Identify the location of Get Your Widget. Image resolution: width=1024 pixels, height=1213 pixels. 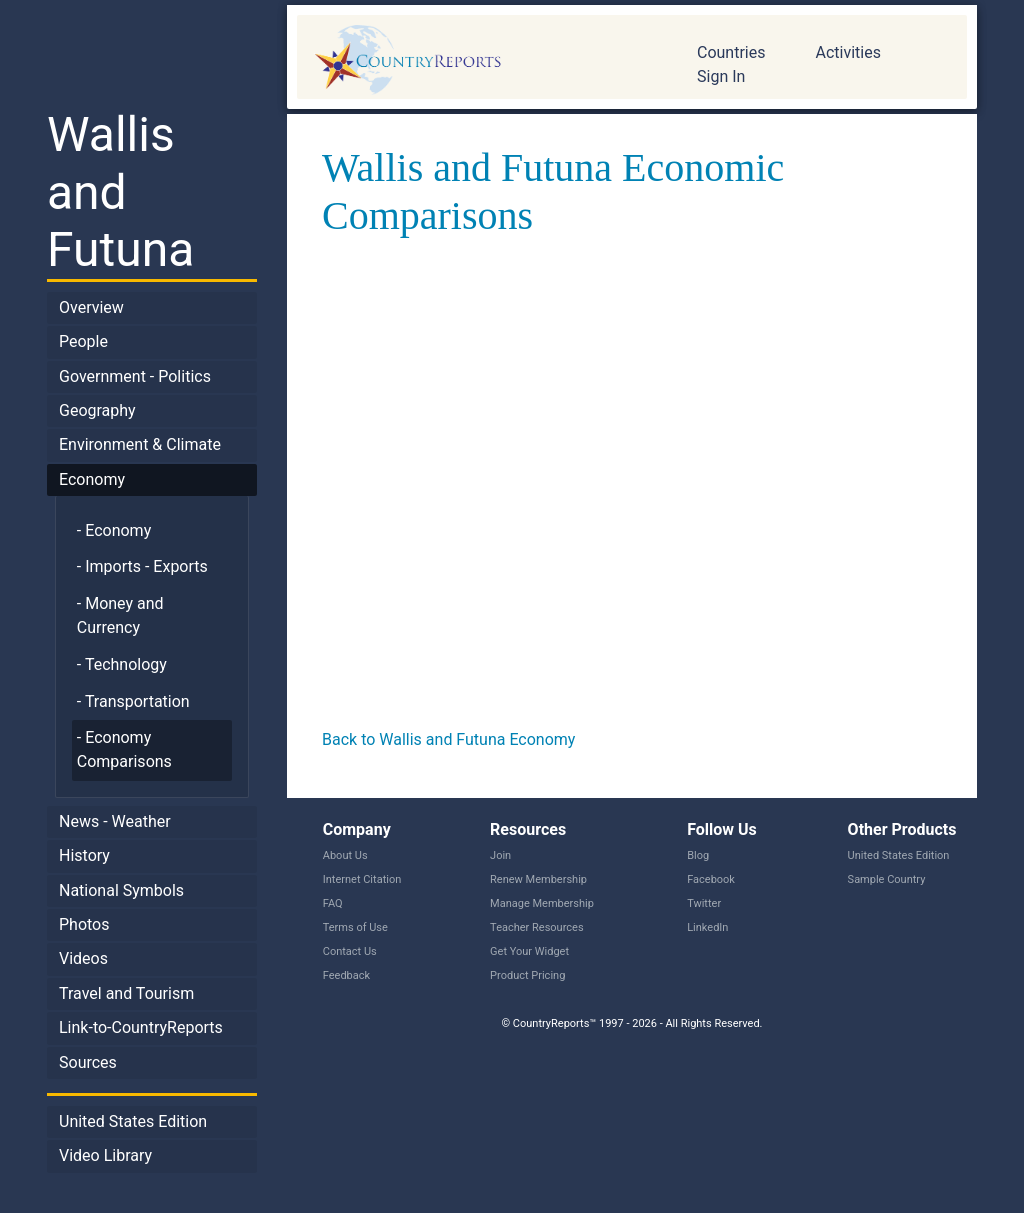
(529, 951).